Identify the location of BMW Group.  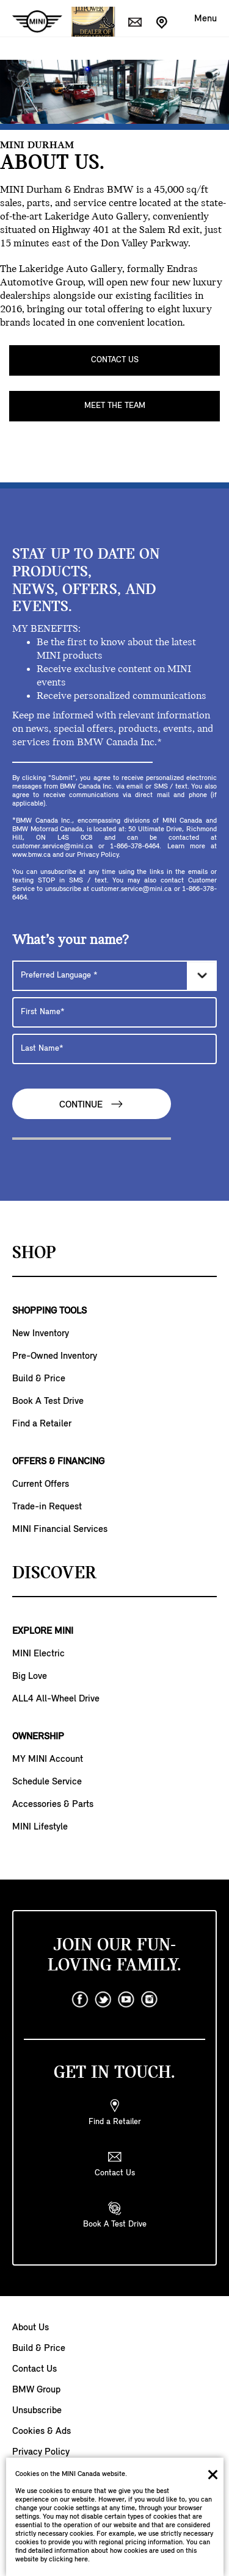
(36, 2390).